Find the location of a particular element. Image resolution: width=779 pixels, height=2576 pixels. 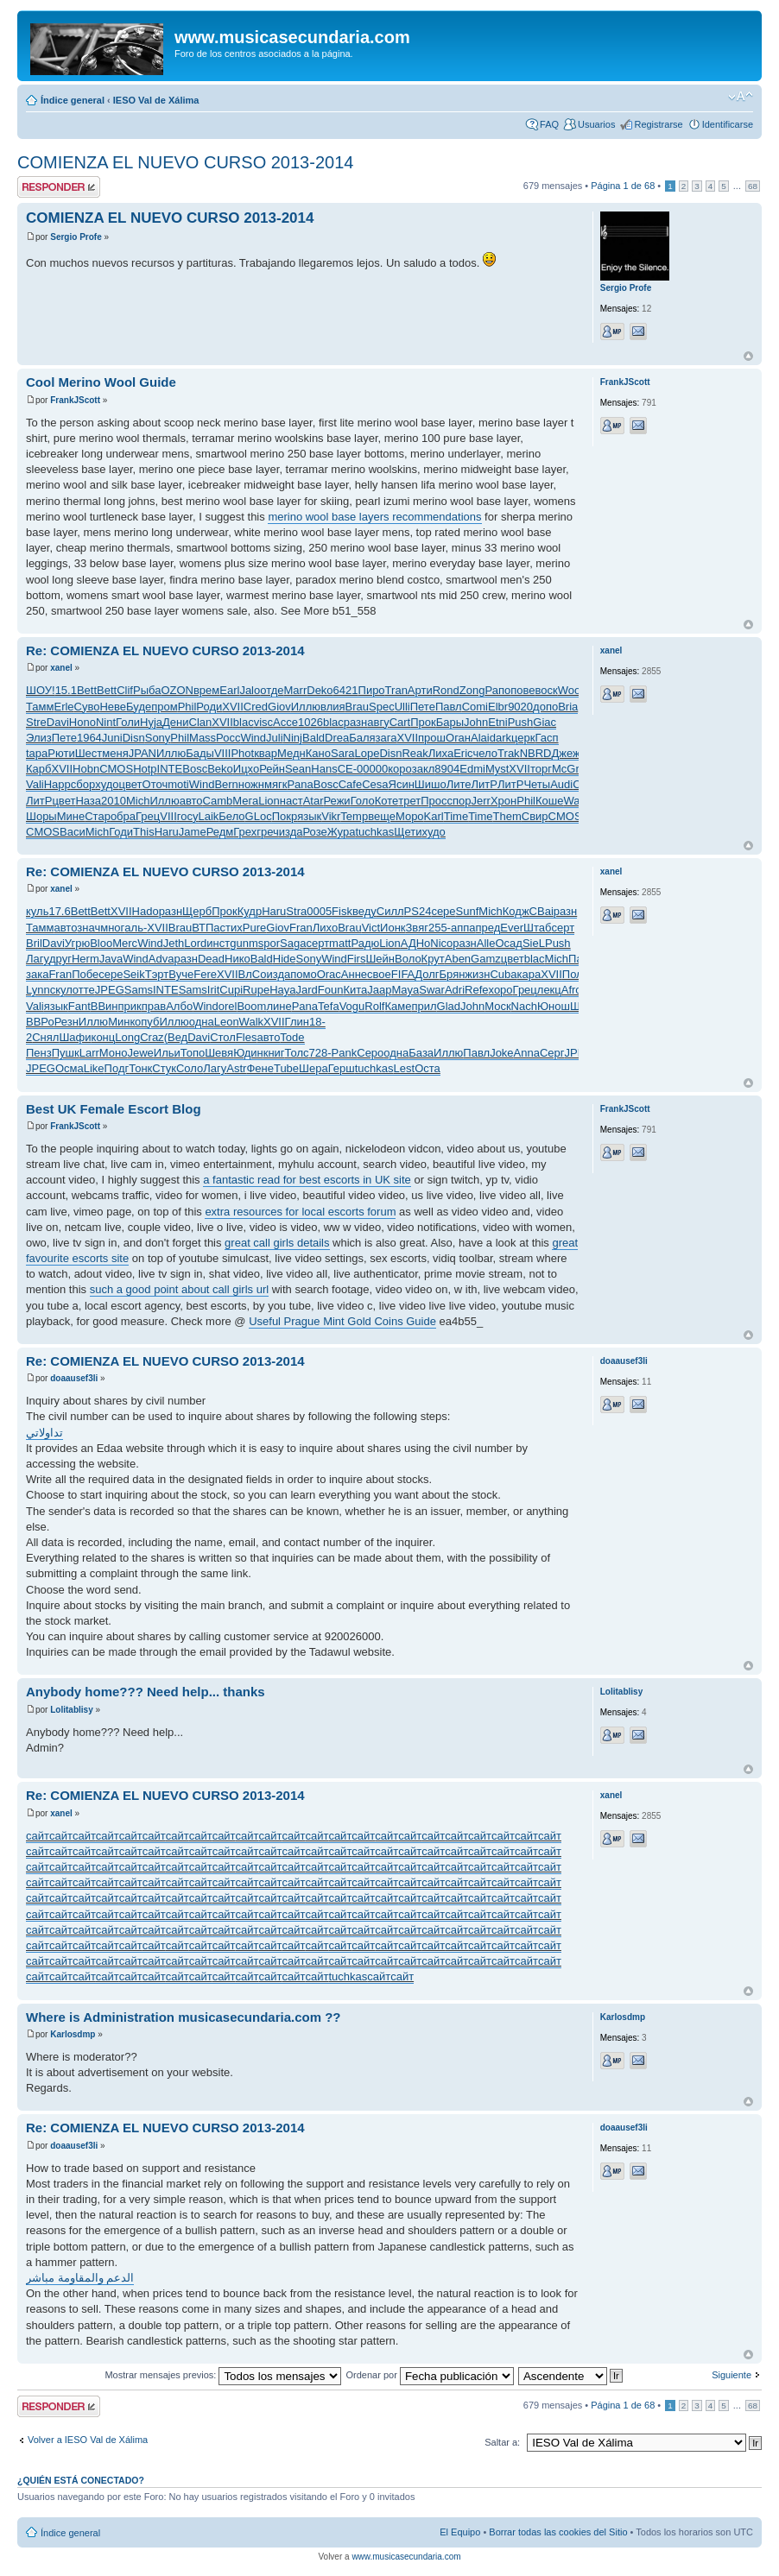

Rond is located at coordinates (446, 690).